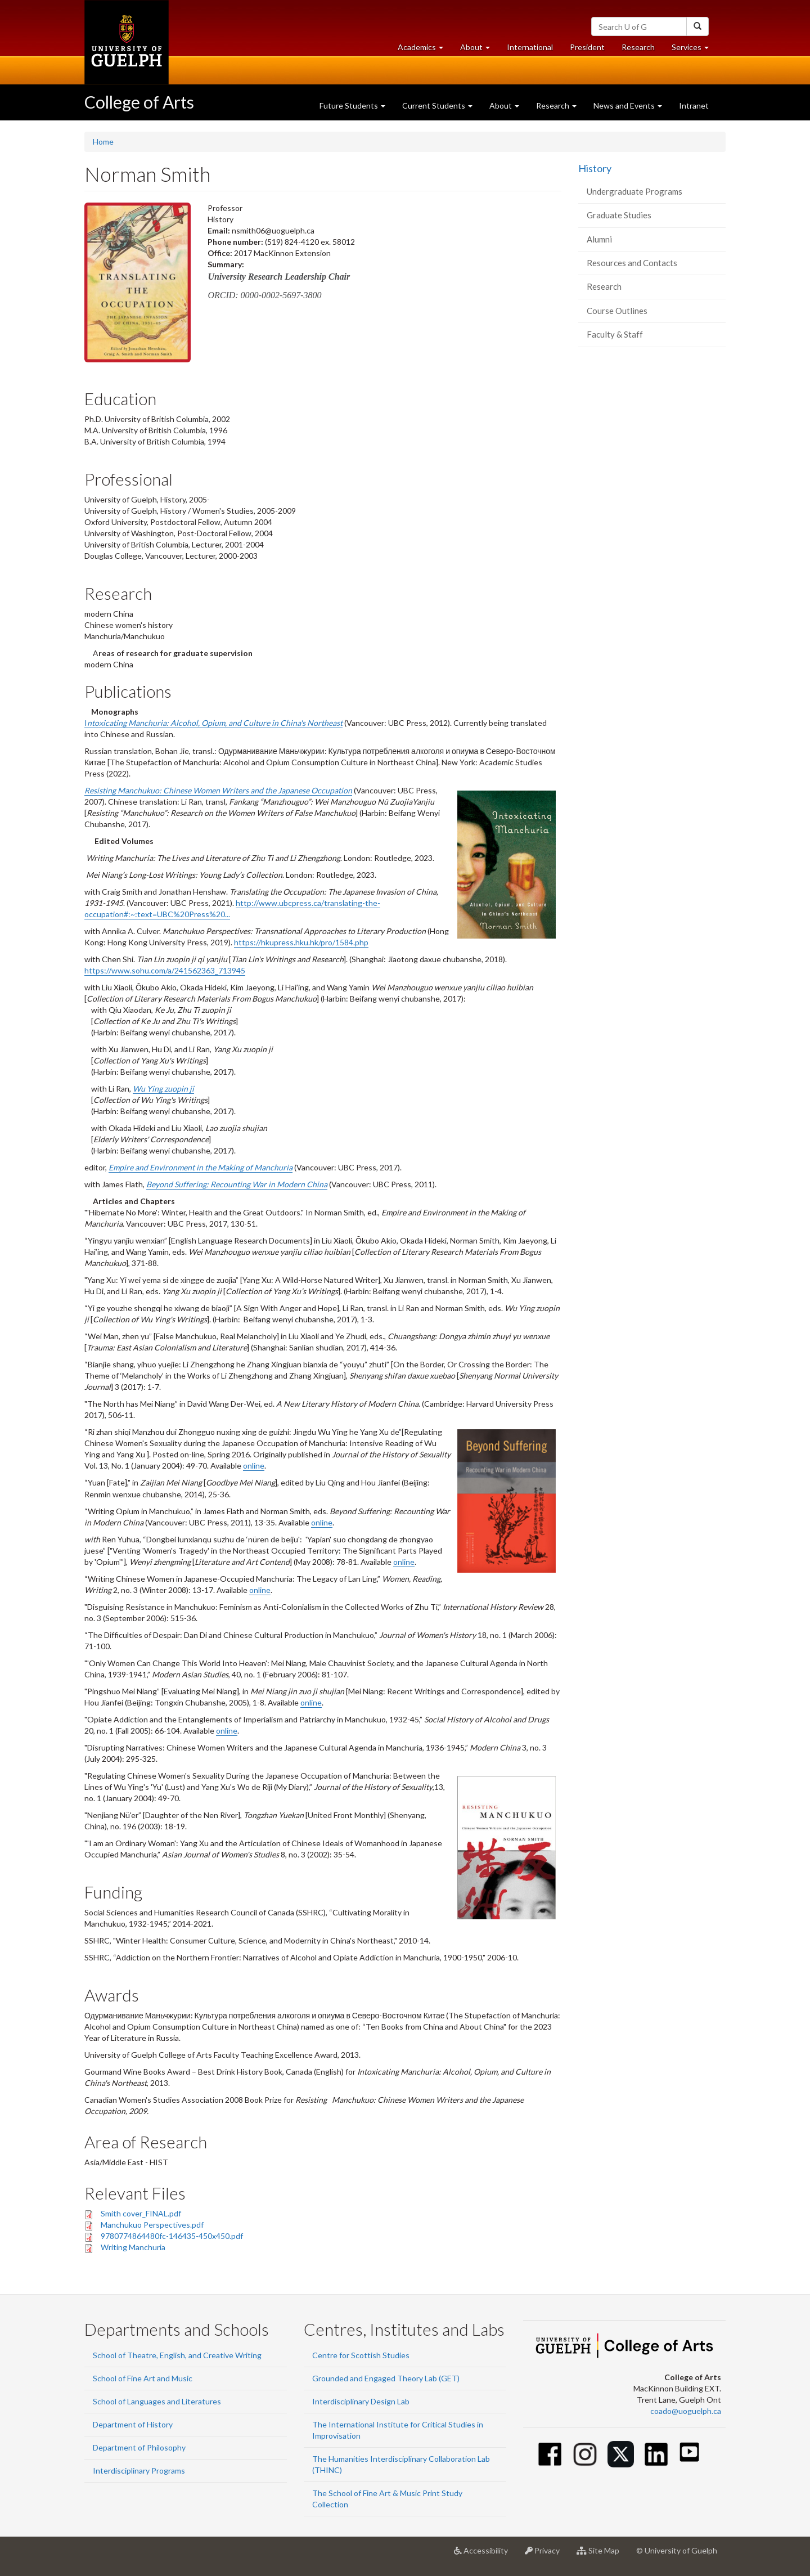 Image resolution: width=810 pixels, height=2576 pixels. What do you see at coordinates (546, 2554) in the screenshot?
I see `Privacy` at bounding box center [546, 2554].